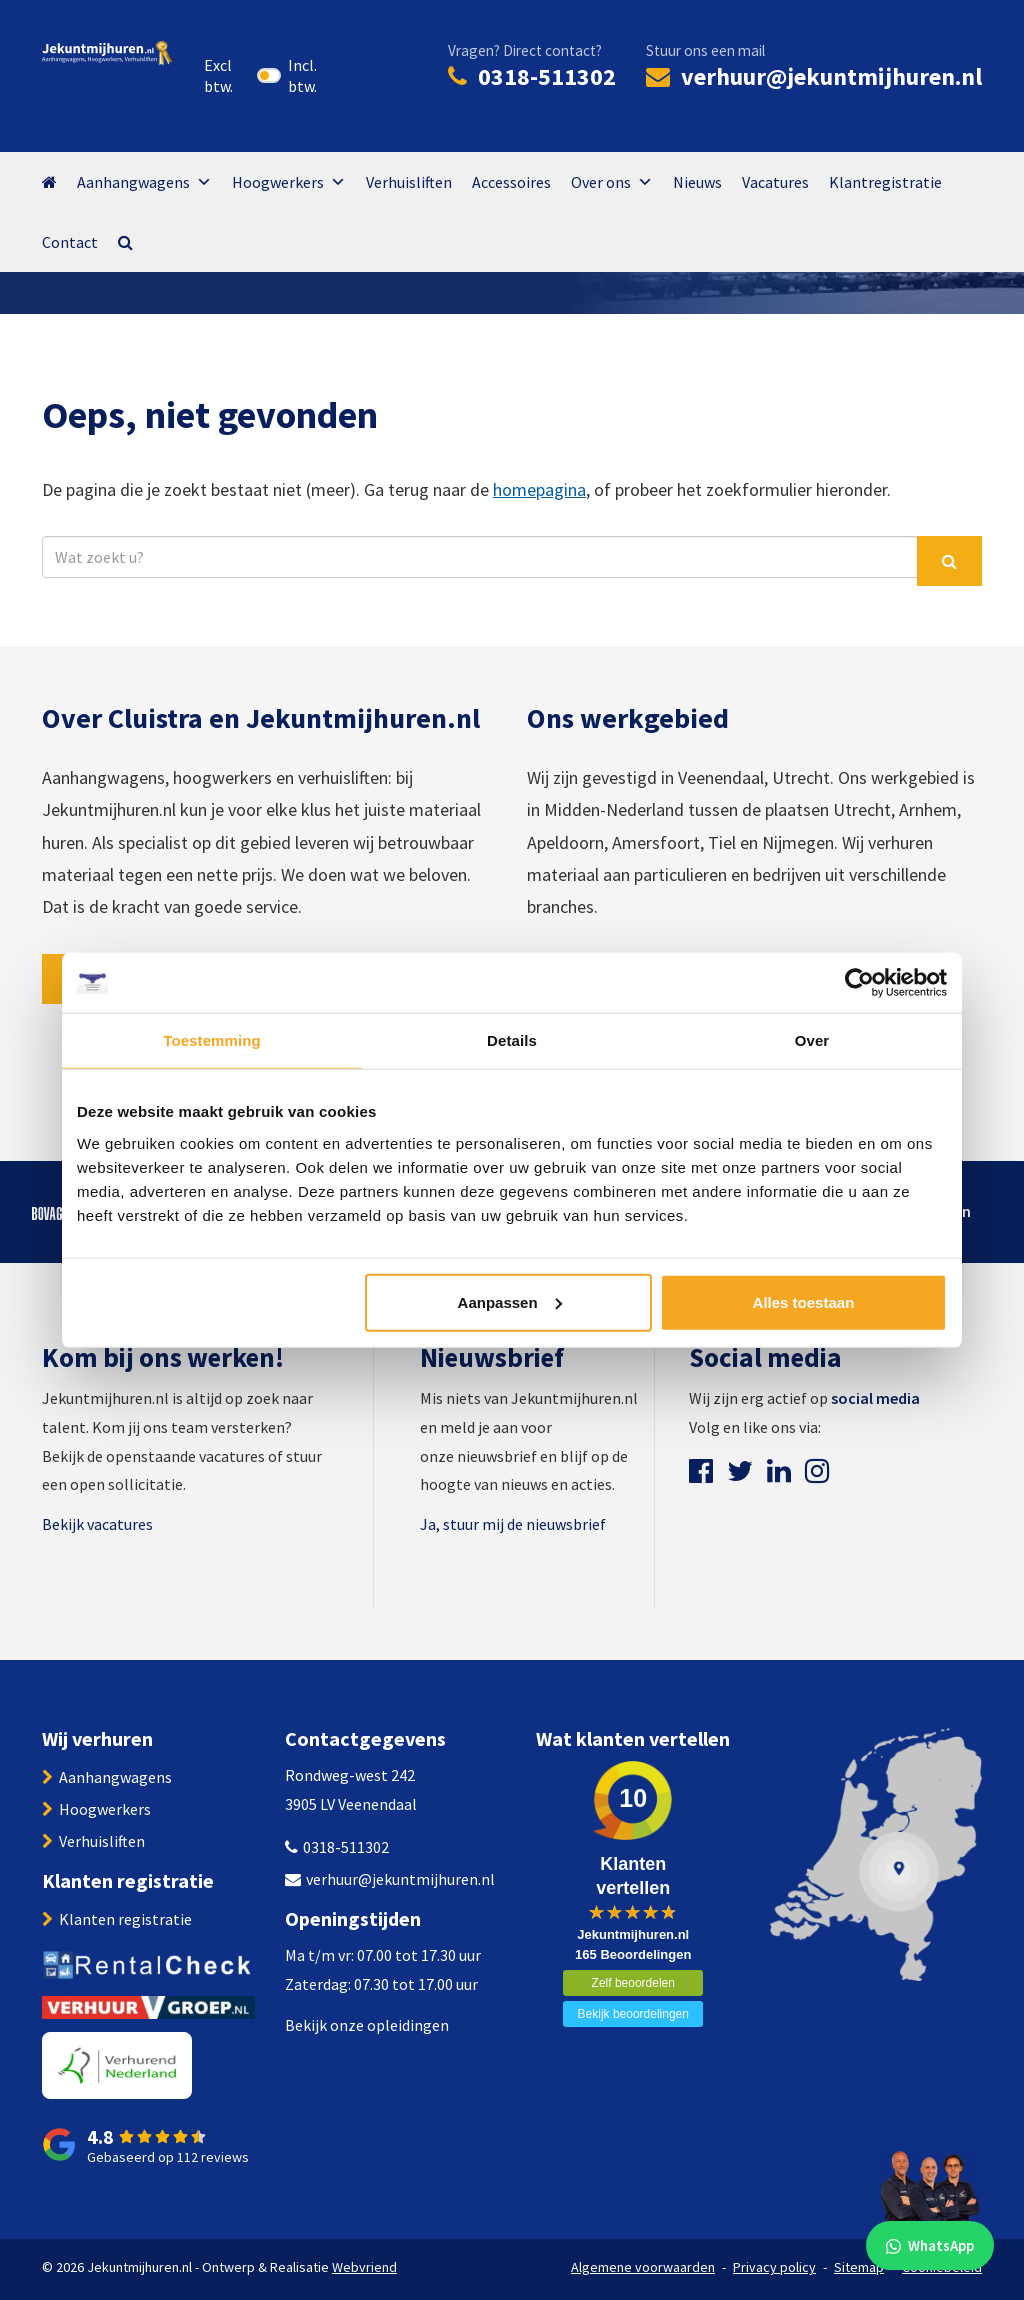  I want to click on Aanhangwagens, so click(144, 182).